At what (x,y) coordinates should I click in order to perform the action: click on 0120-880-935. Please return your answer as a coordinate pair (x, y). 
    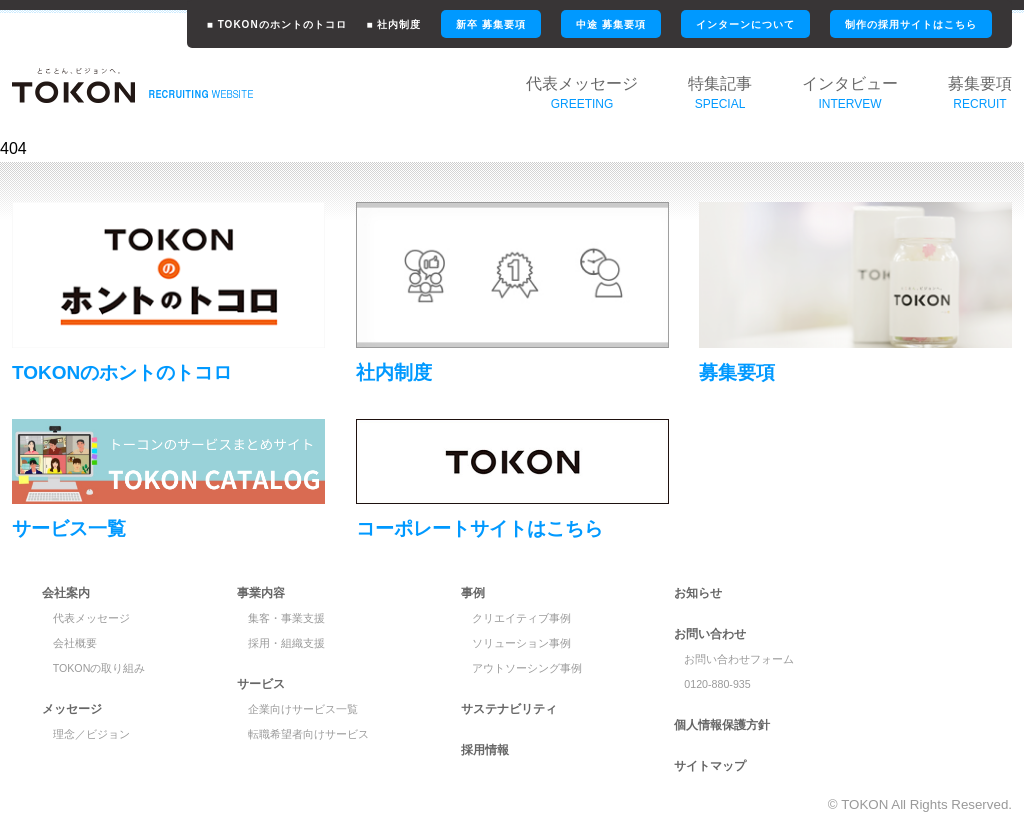
    Looking at the image, I should click on (717, 684).